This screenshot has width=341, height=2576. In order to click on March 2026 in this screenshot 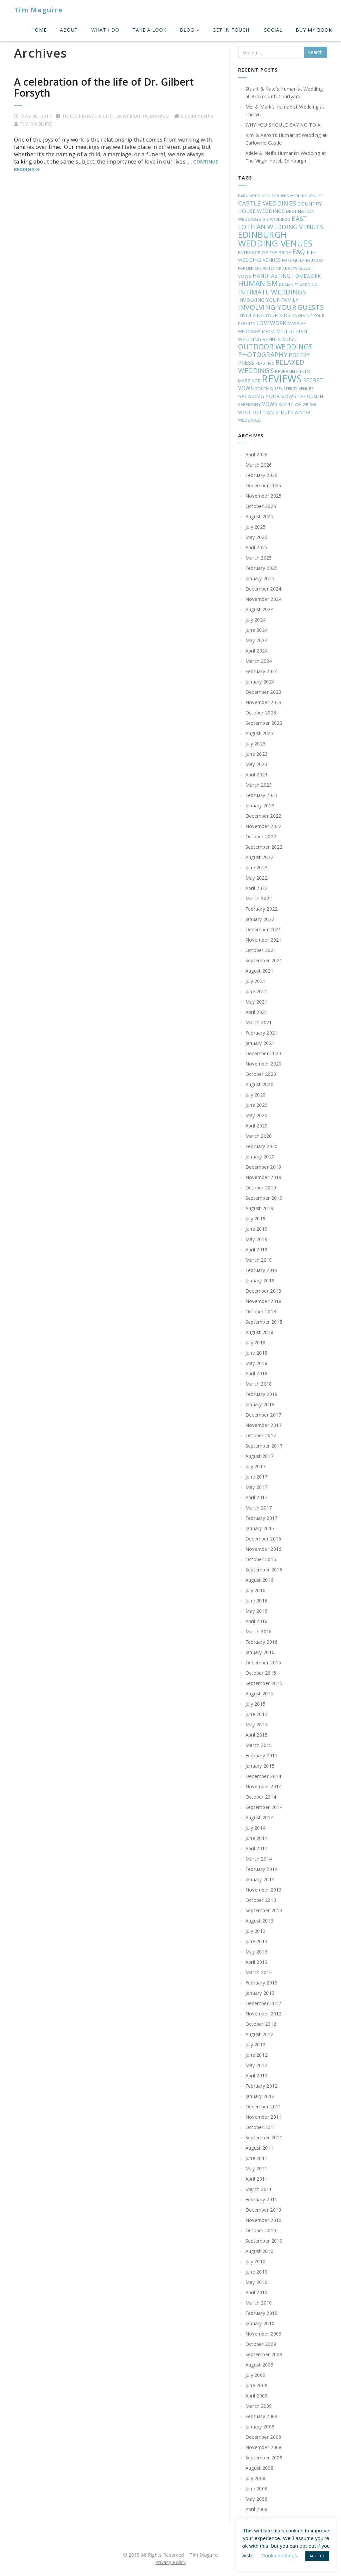, I will do `click(258, 465)`.